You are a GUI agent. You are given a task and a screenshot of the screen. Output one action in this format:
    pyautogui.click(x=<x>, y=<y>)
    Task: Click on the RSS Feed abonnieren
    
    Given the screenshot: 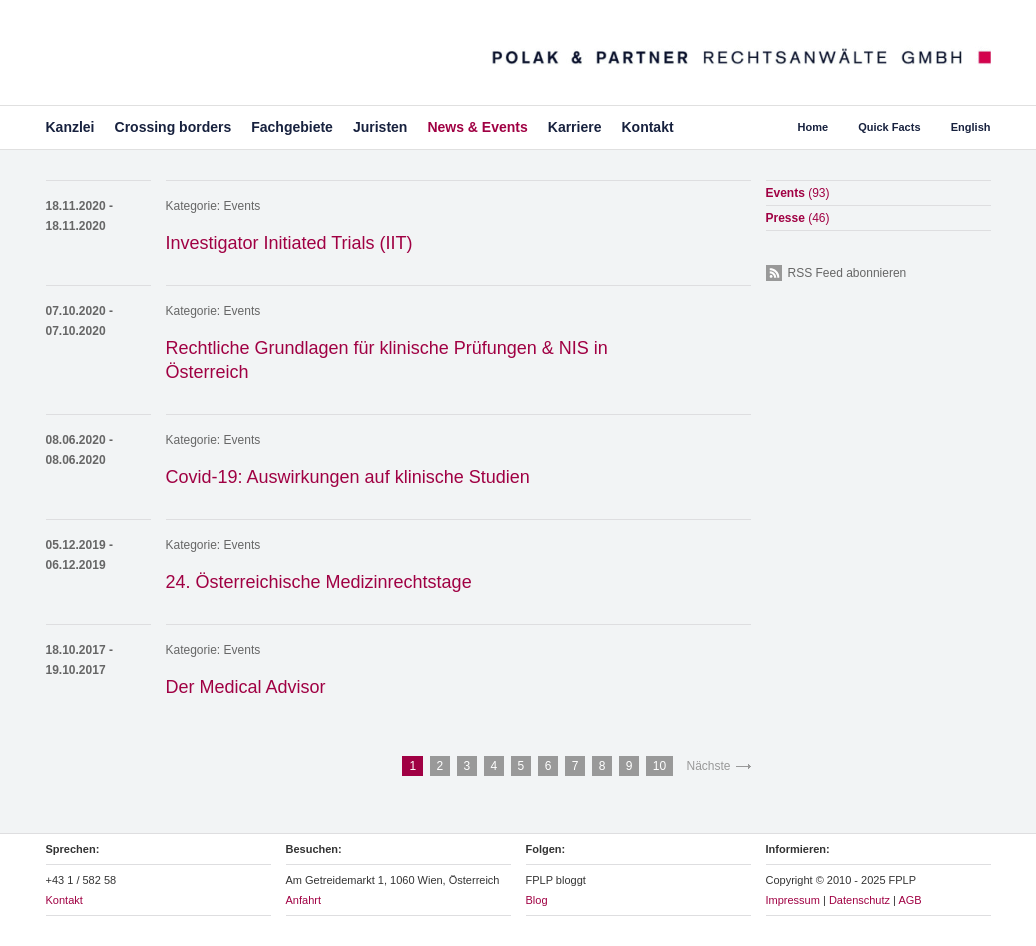 What is the action you would take?
    pyautogui.click(x=847, y=273)
    